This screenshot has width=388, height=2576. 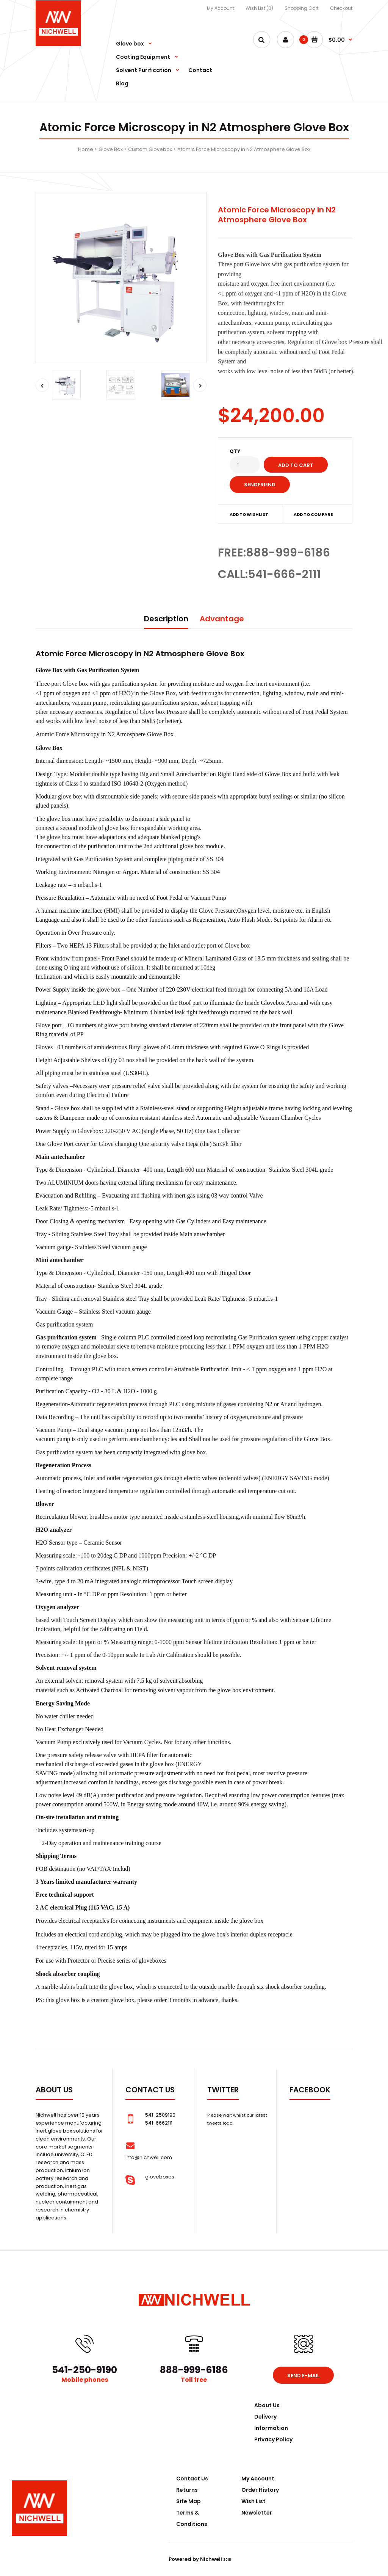 I want to click on Wish List, so click(x=253, y=2501).